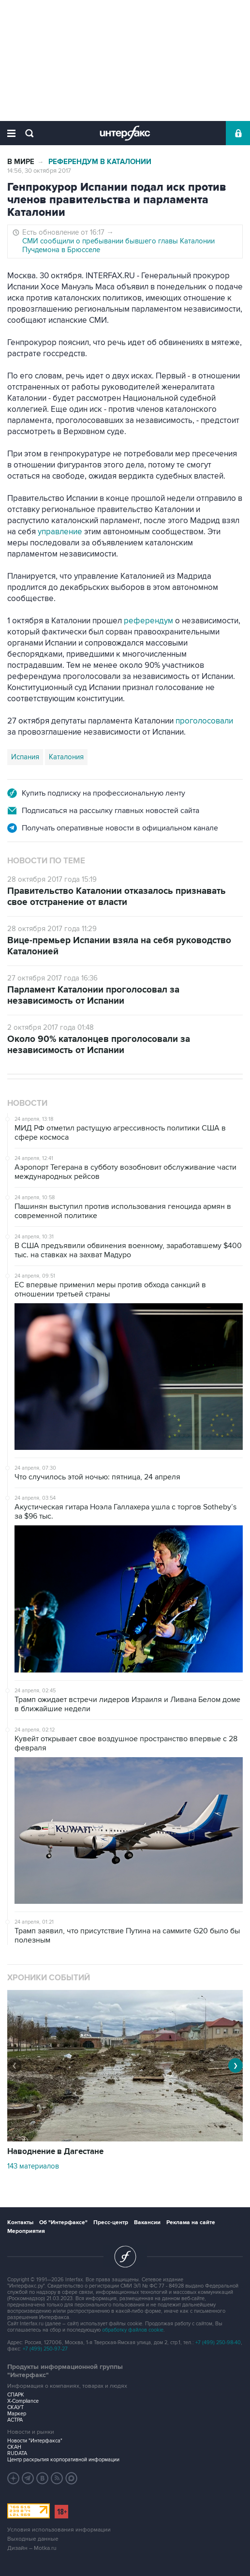  What do you see at coordinates (16, 2413) in the screenshot?
I see `Маркер` at bounding box center [16, 2413].